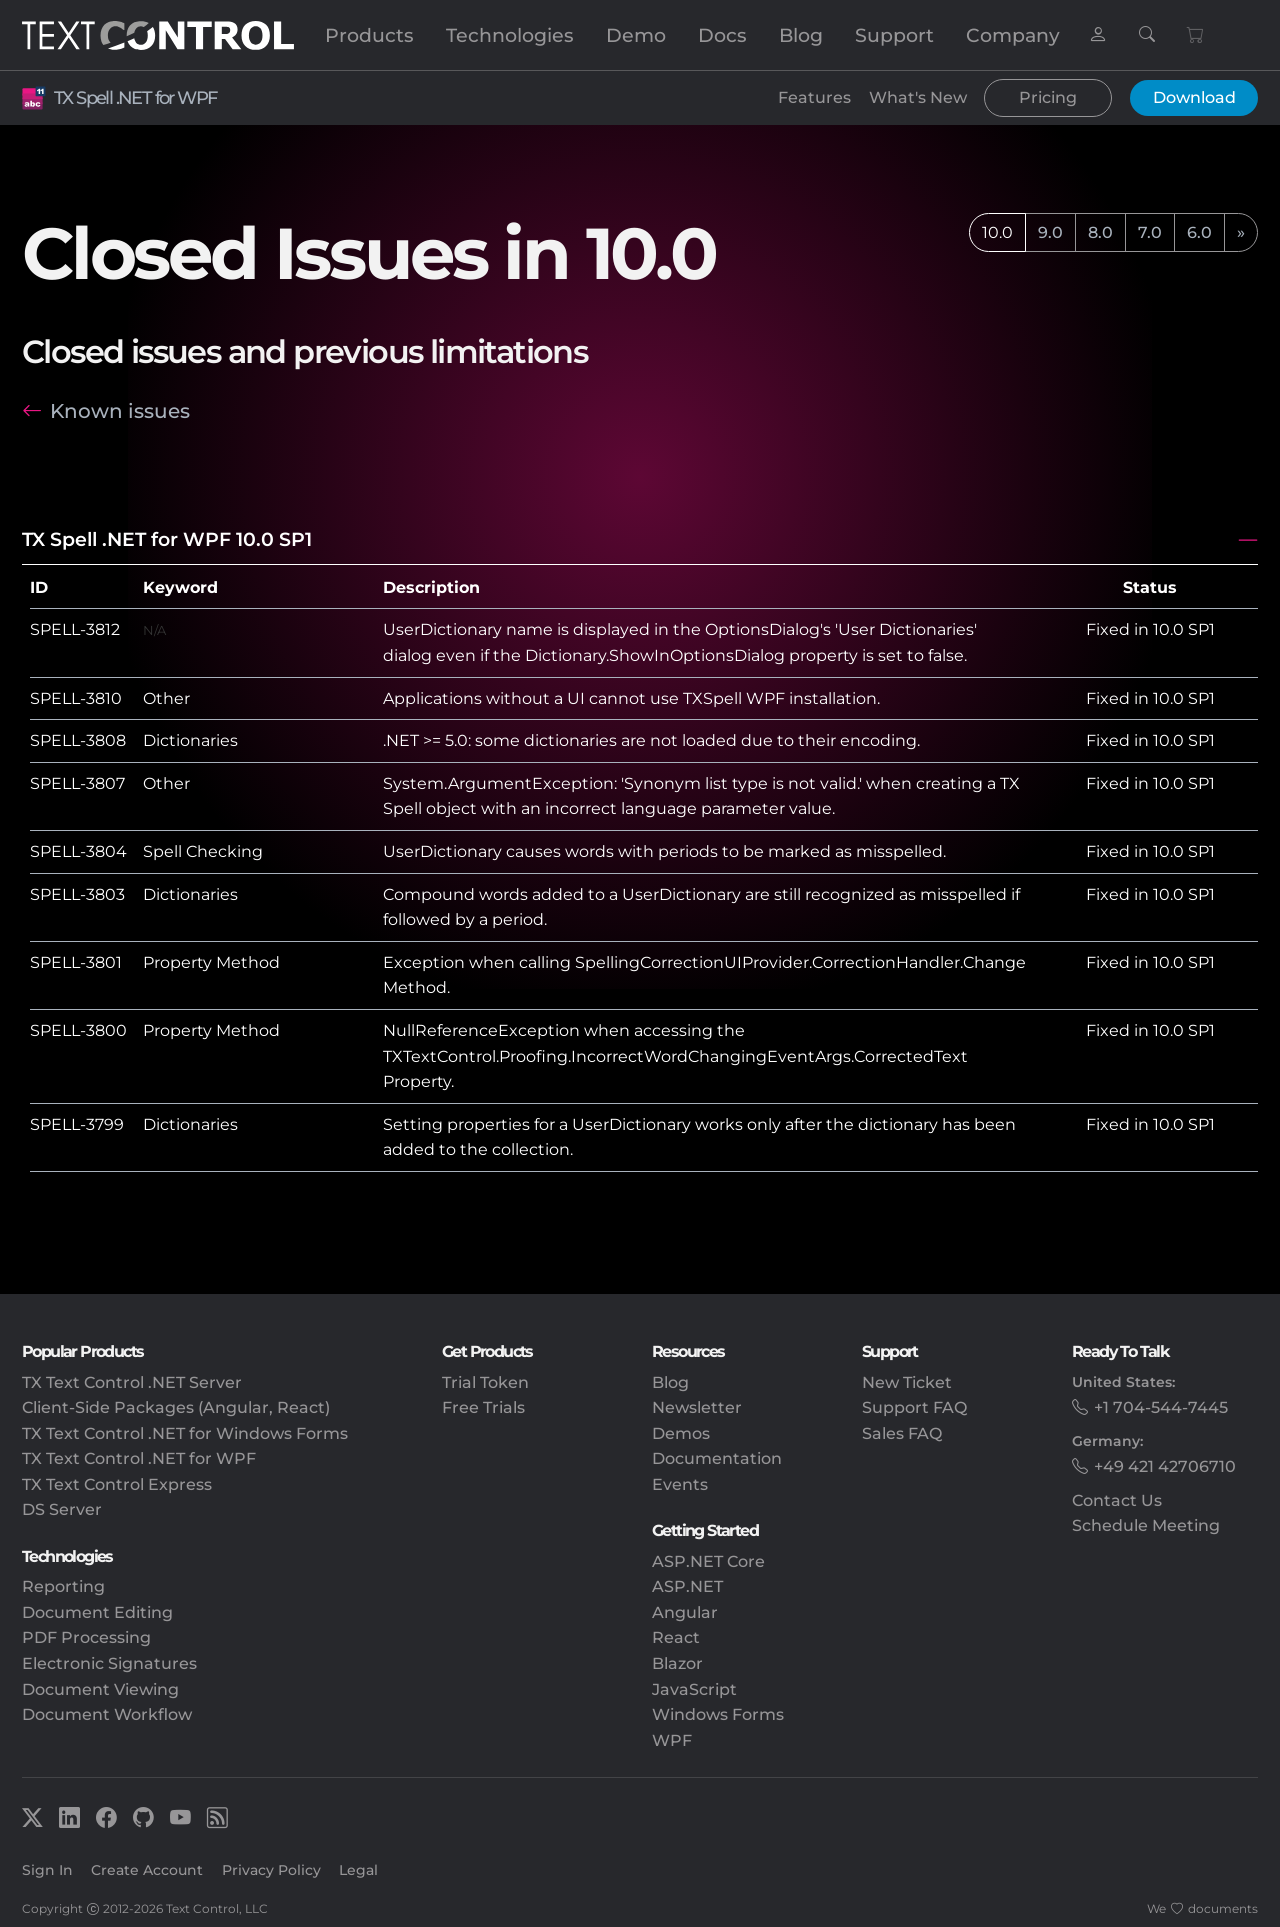  Describe the element at coordinates (1050, 232) in the screenshot. I see `9.0` at that location.